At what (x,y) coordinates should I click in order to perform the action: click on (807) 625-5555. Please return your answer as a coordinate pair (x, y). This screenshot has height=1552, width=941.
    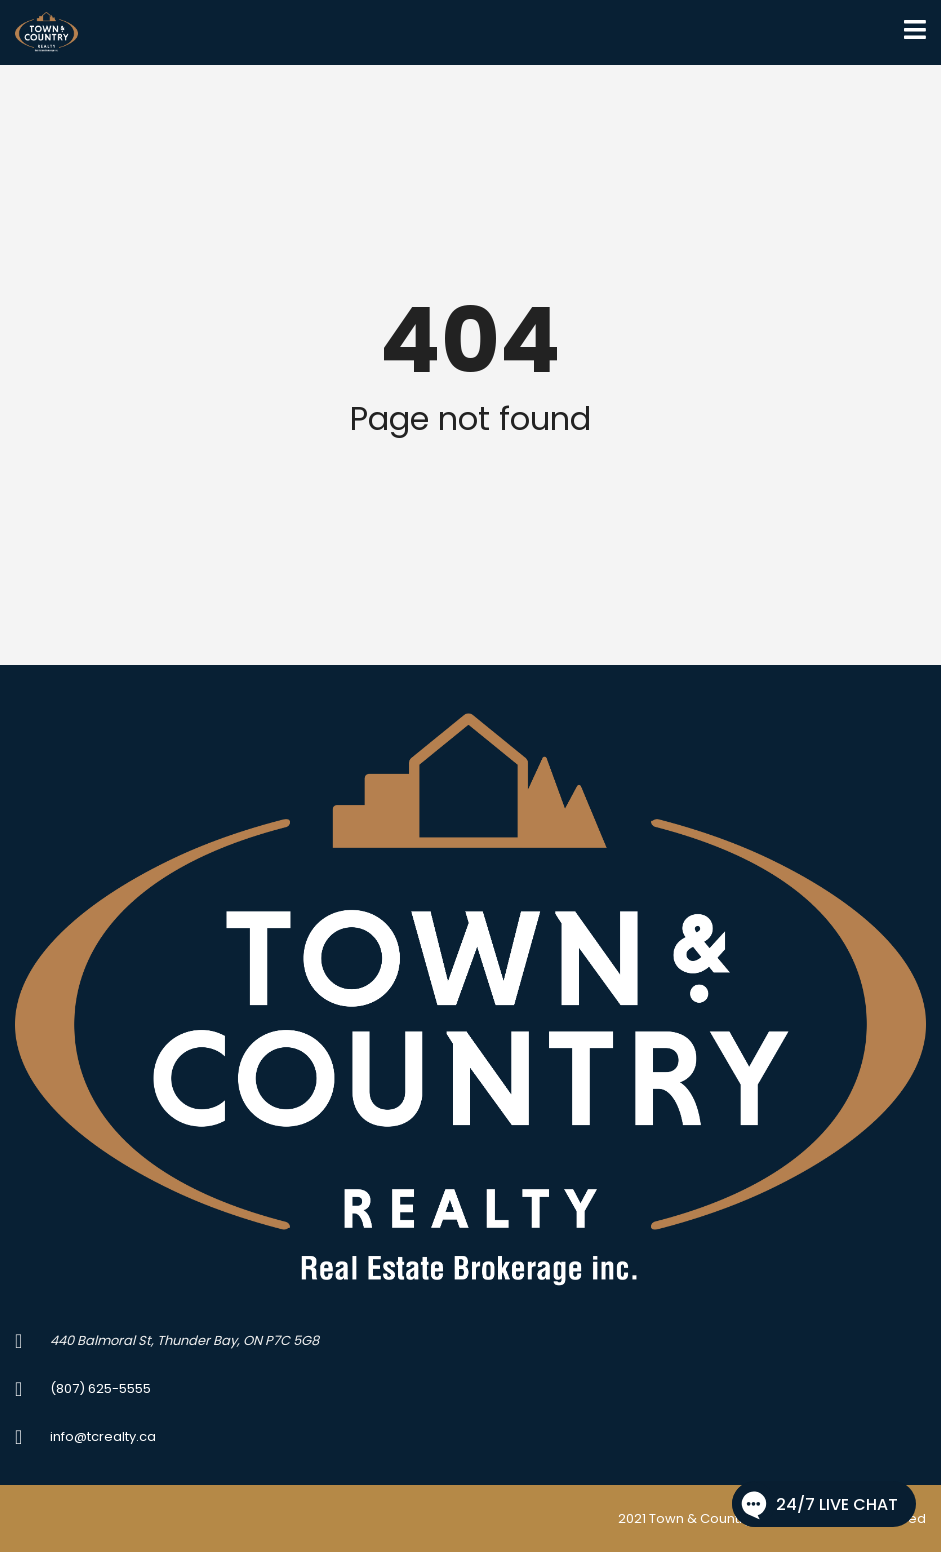
    Looking at the image, I should click on (100, 1388).